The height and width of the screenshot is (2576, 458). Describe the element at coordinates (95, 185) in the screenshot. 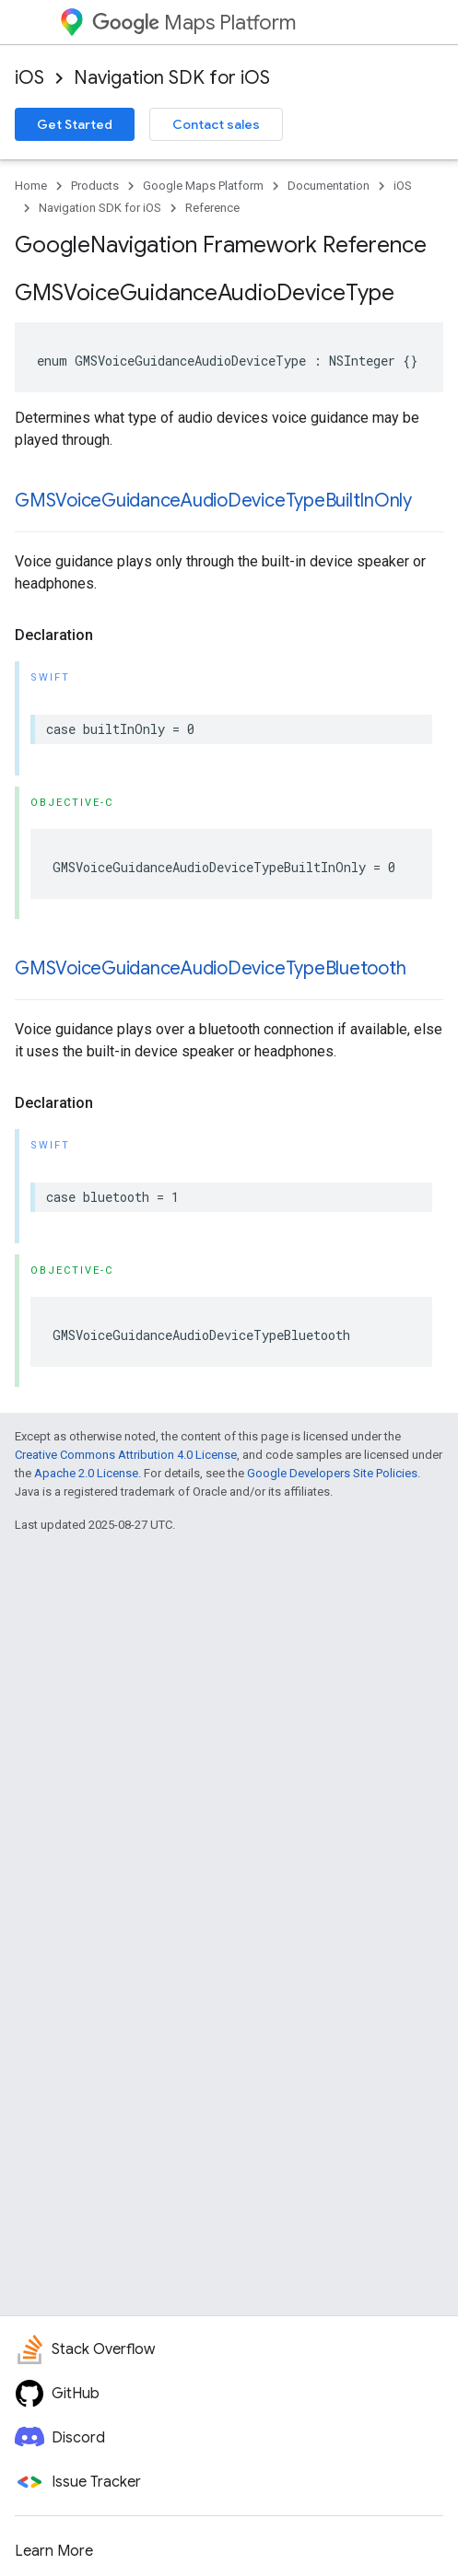

I see `Products` at that location.